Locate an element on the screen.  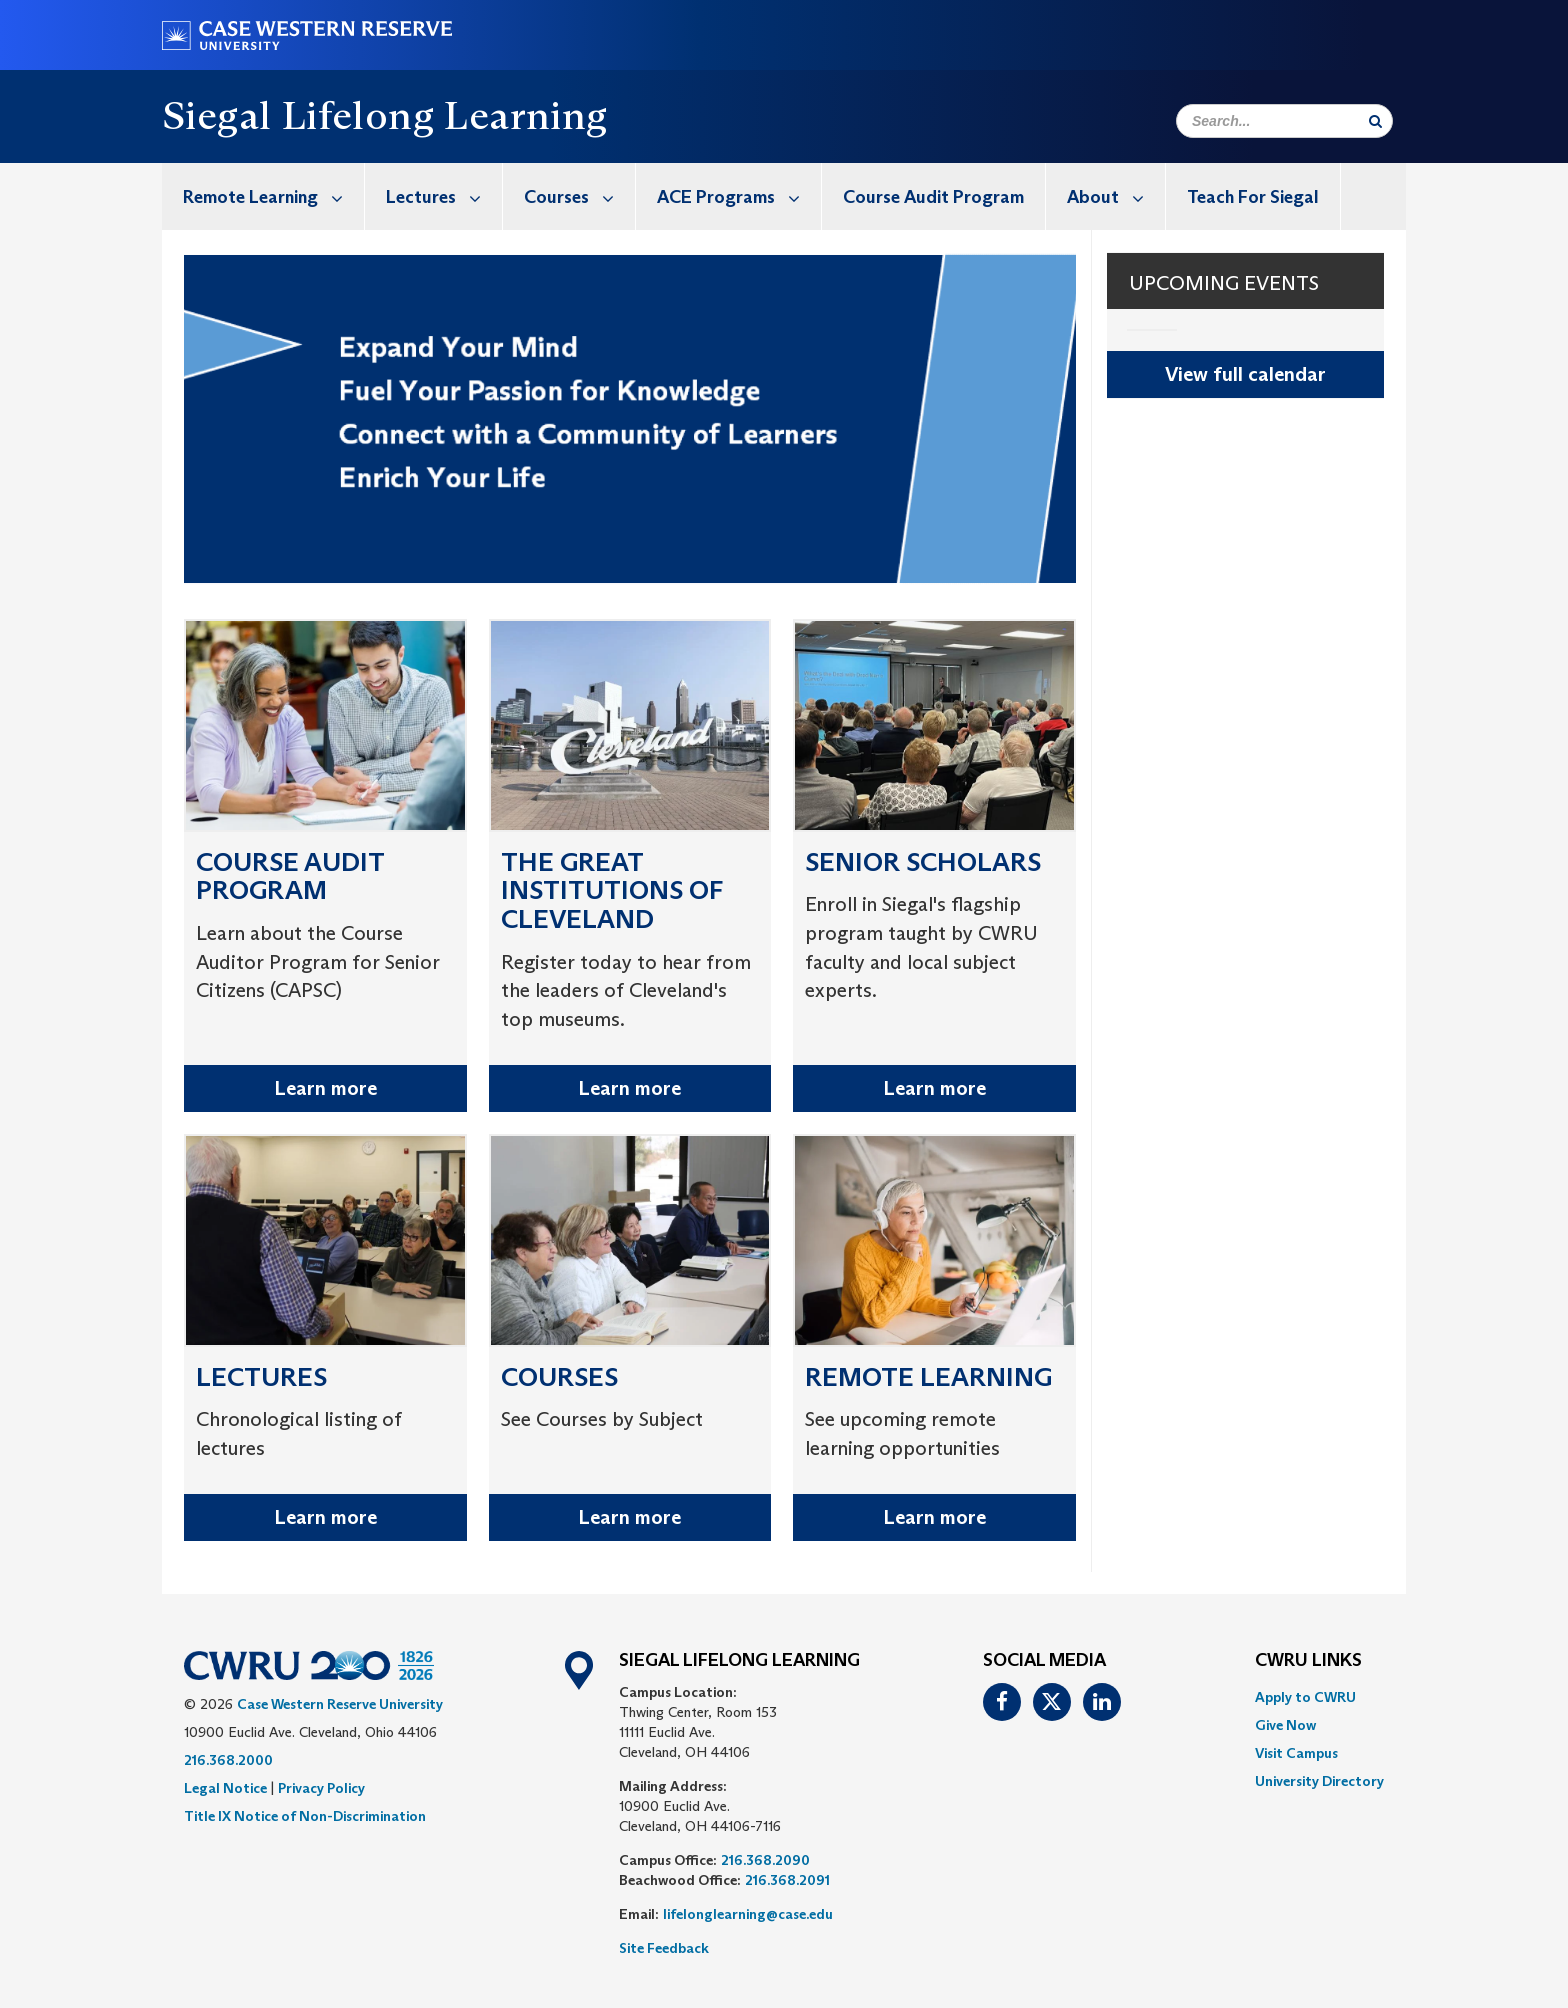
216.368.2090 is located at coordinates (765, 1860).